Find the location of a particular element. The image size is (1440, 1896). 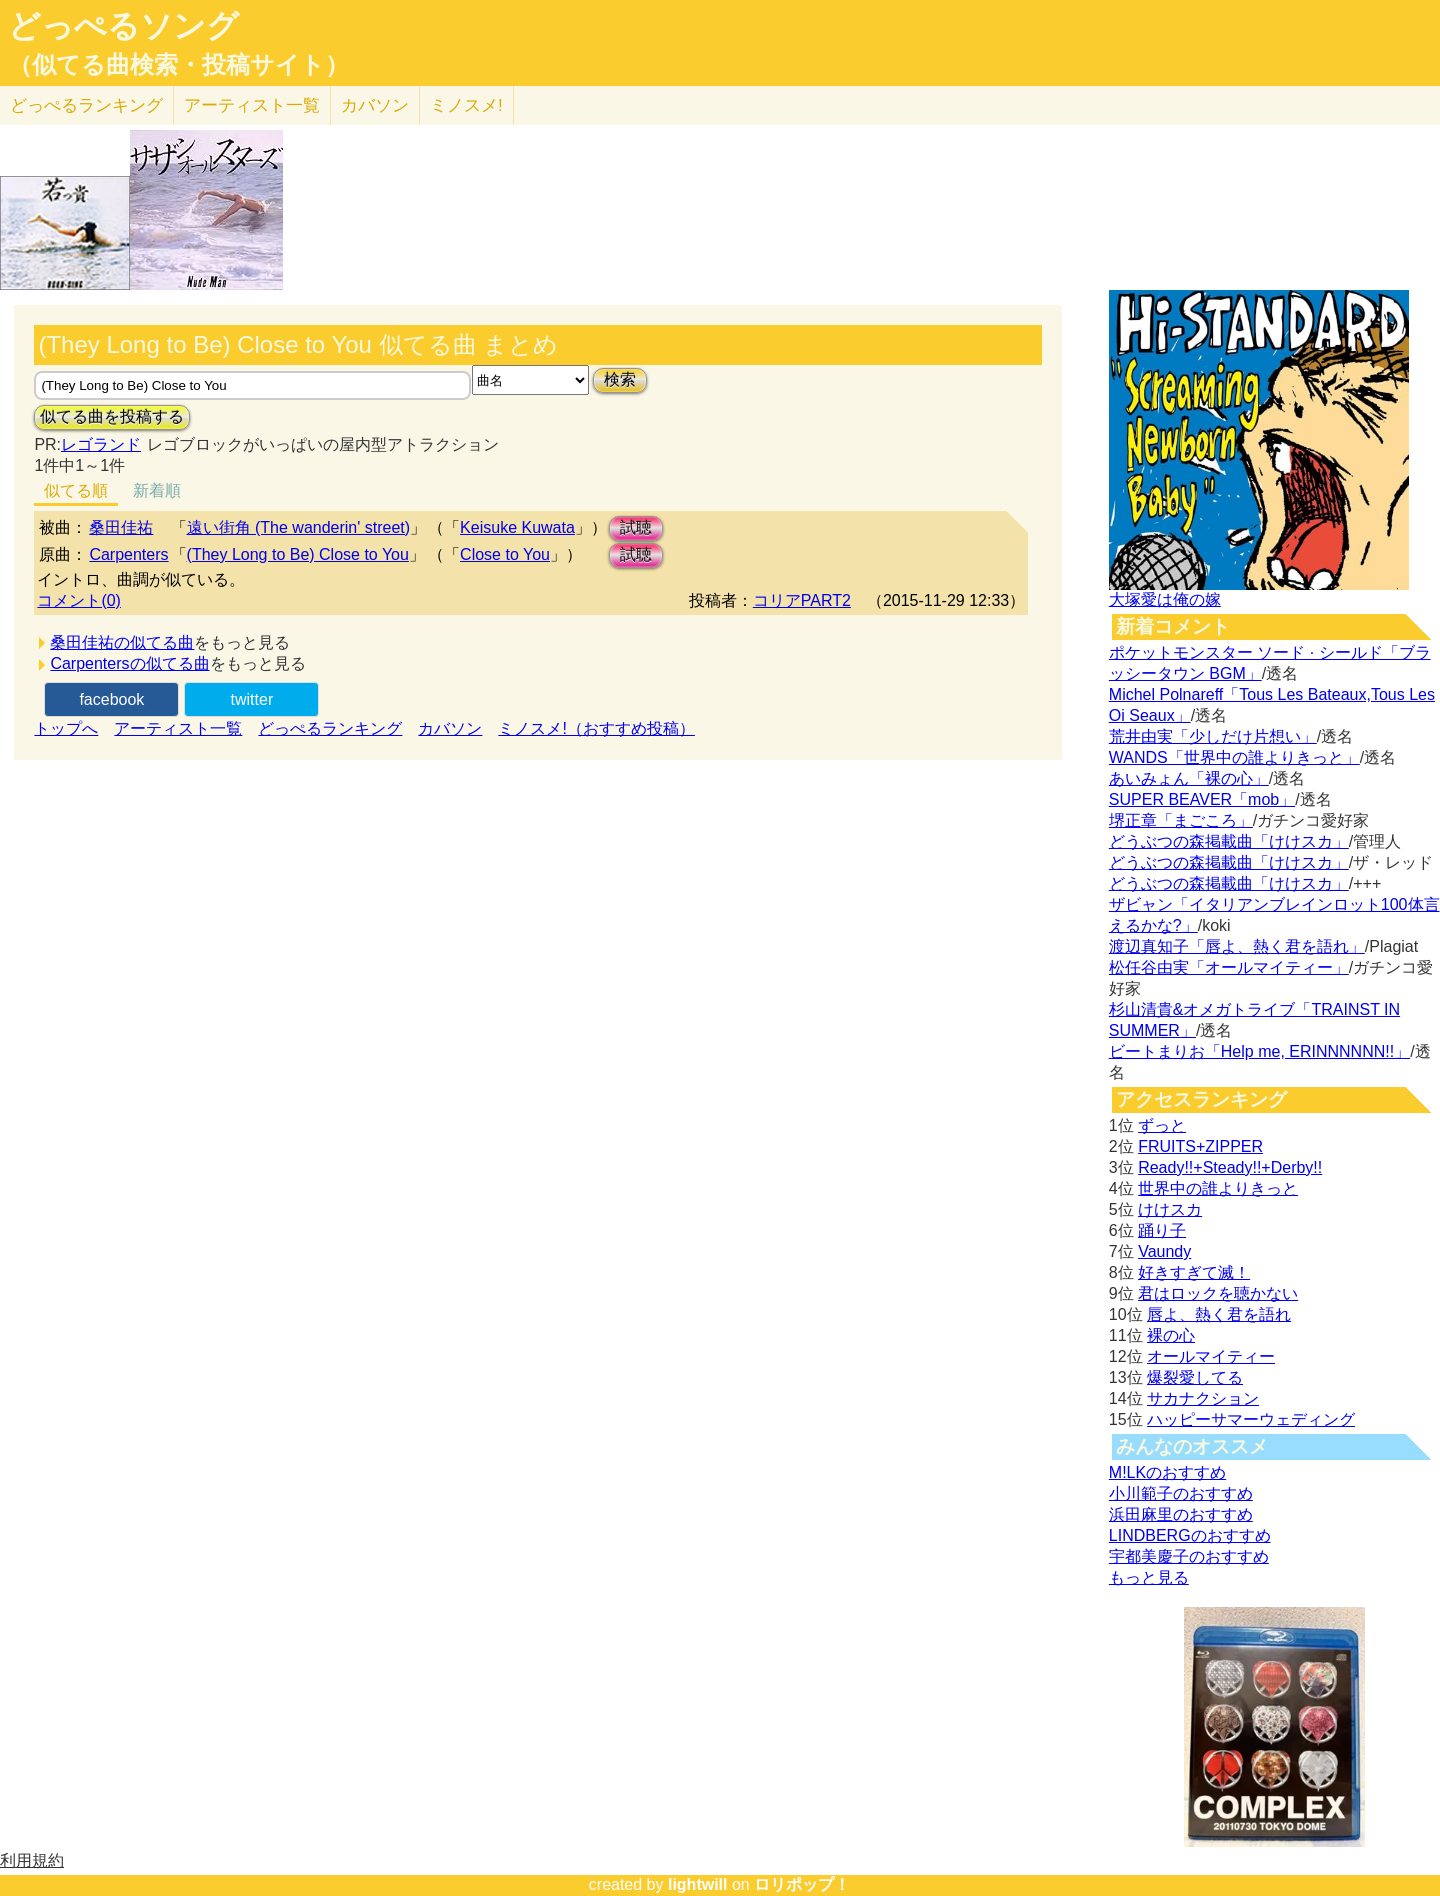

唇よ、熱く君を語れ is located at coordinates (1219, 1314).